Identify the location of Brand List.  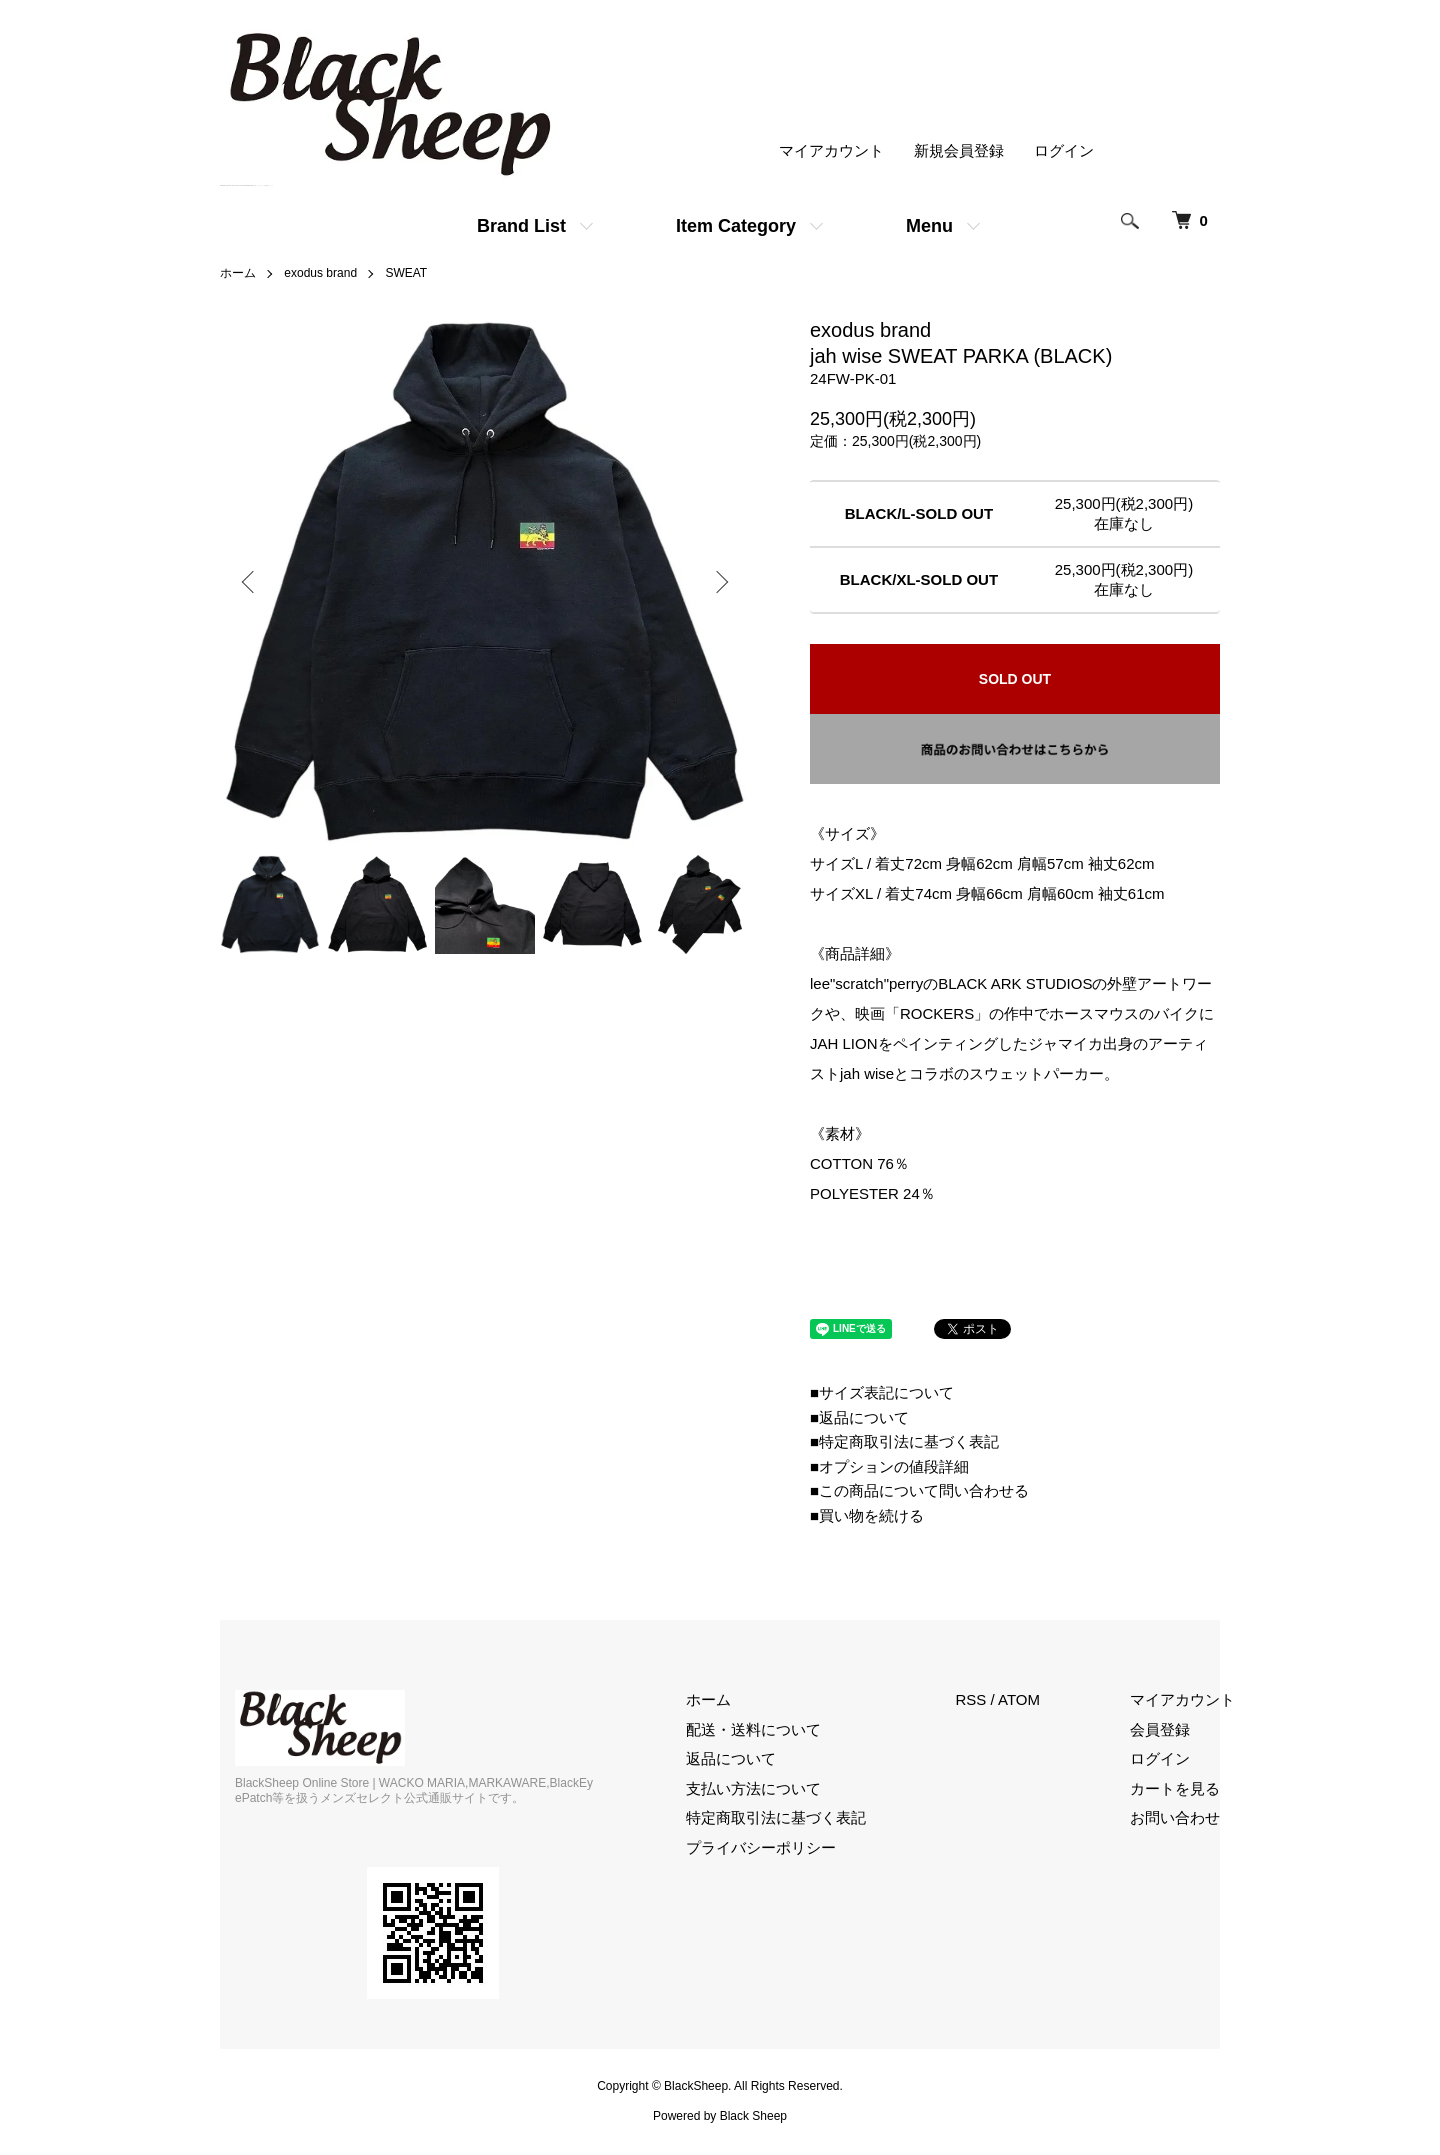
(521, 226).